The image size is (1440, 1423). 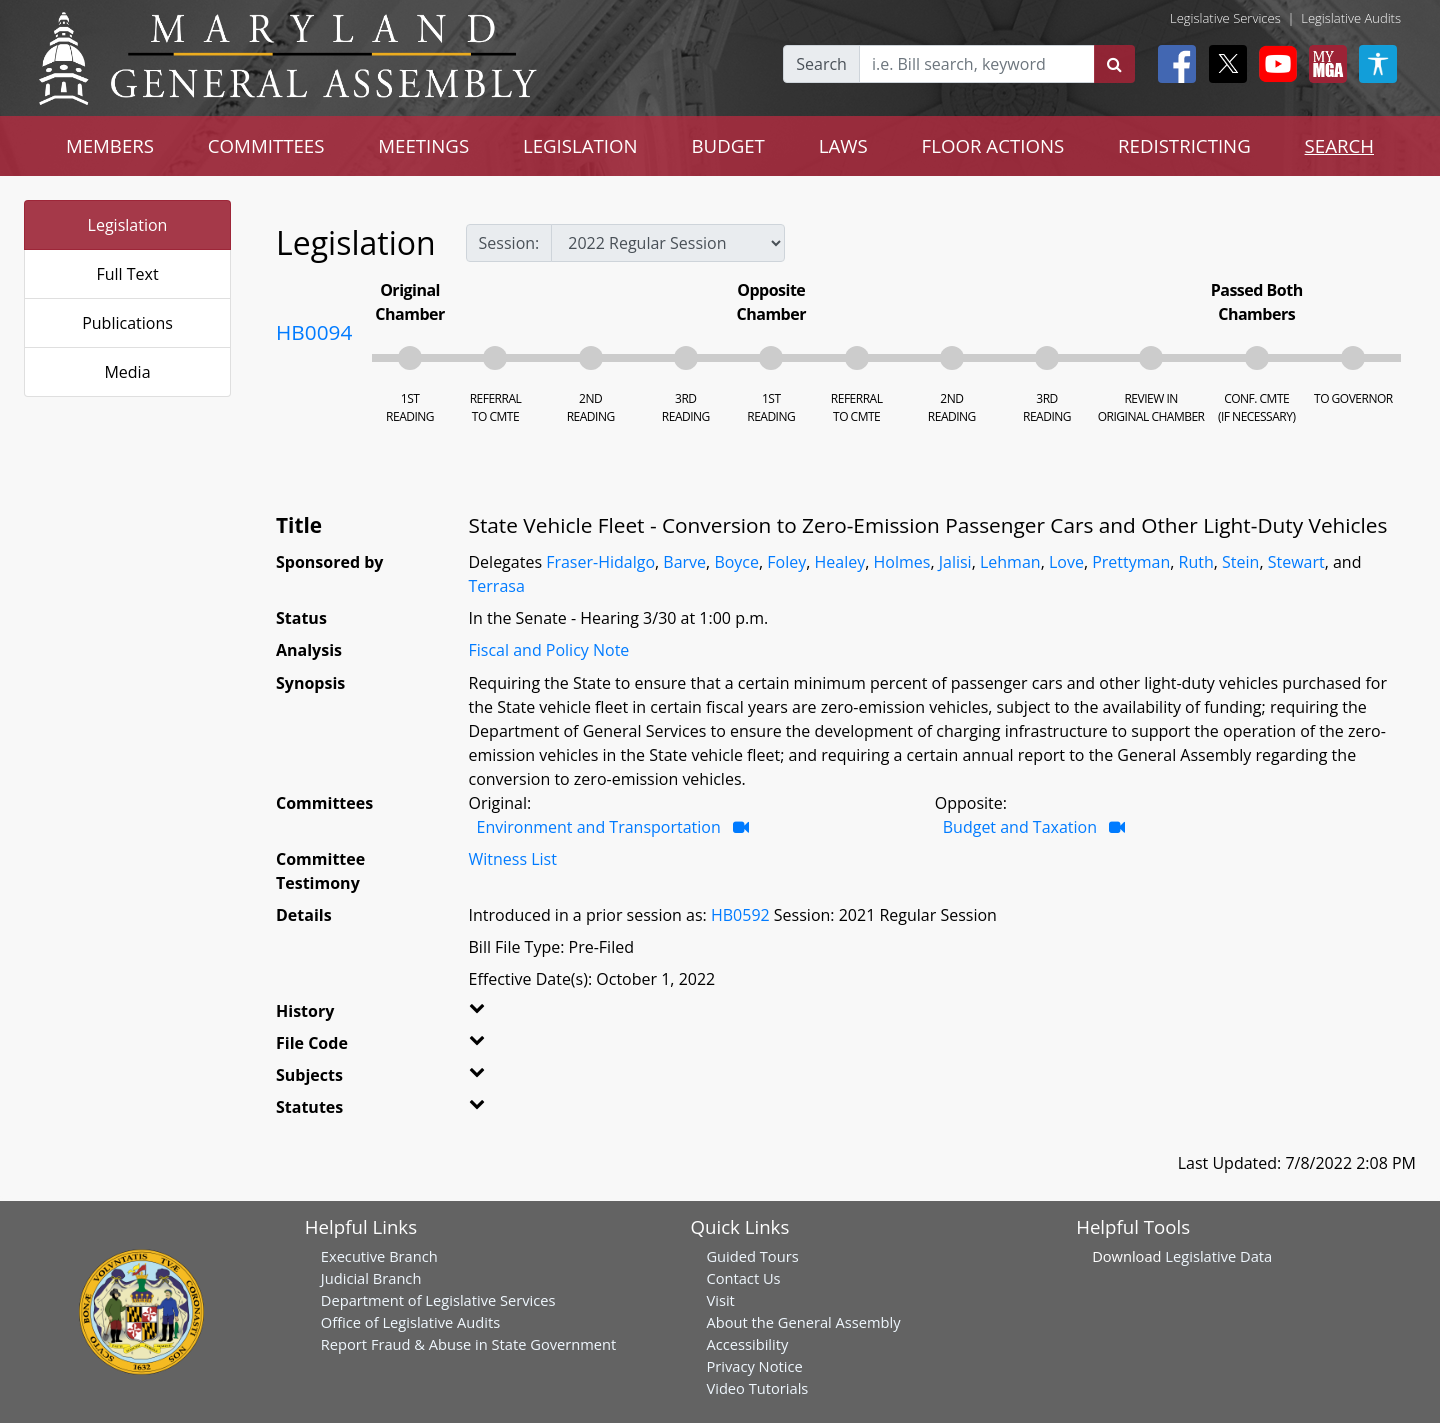 I want to click on Privacy Notice, so click(x=754, y=1366).